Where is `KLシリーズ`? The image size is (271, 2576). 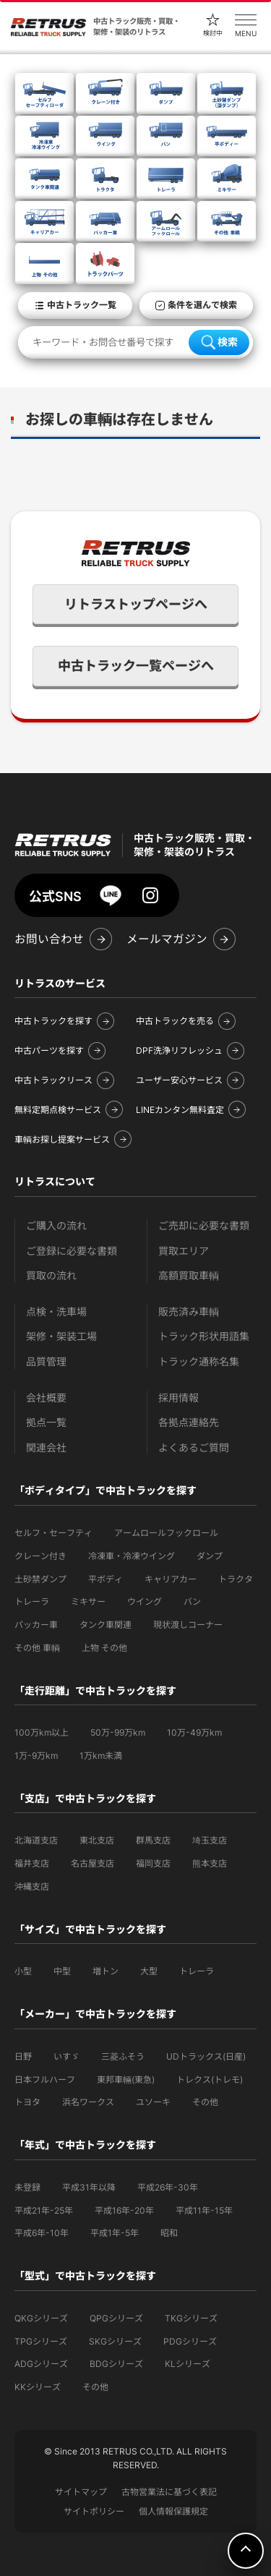 KLシリーズ is located at coordinates (187, 2363).